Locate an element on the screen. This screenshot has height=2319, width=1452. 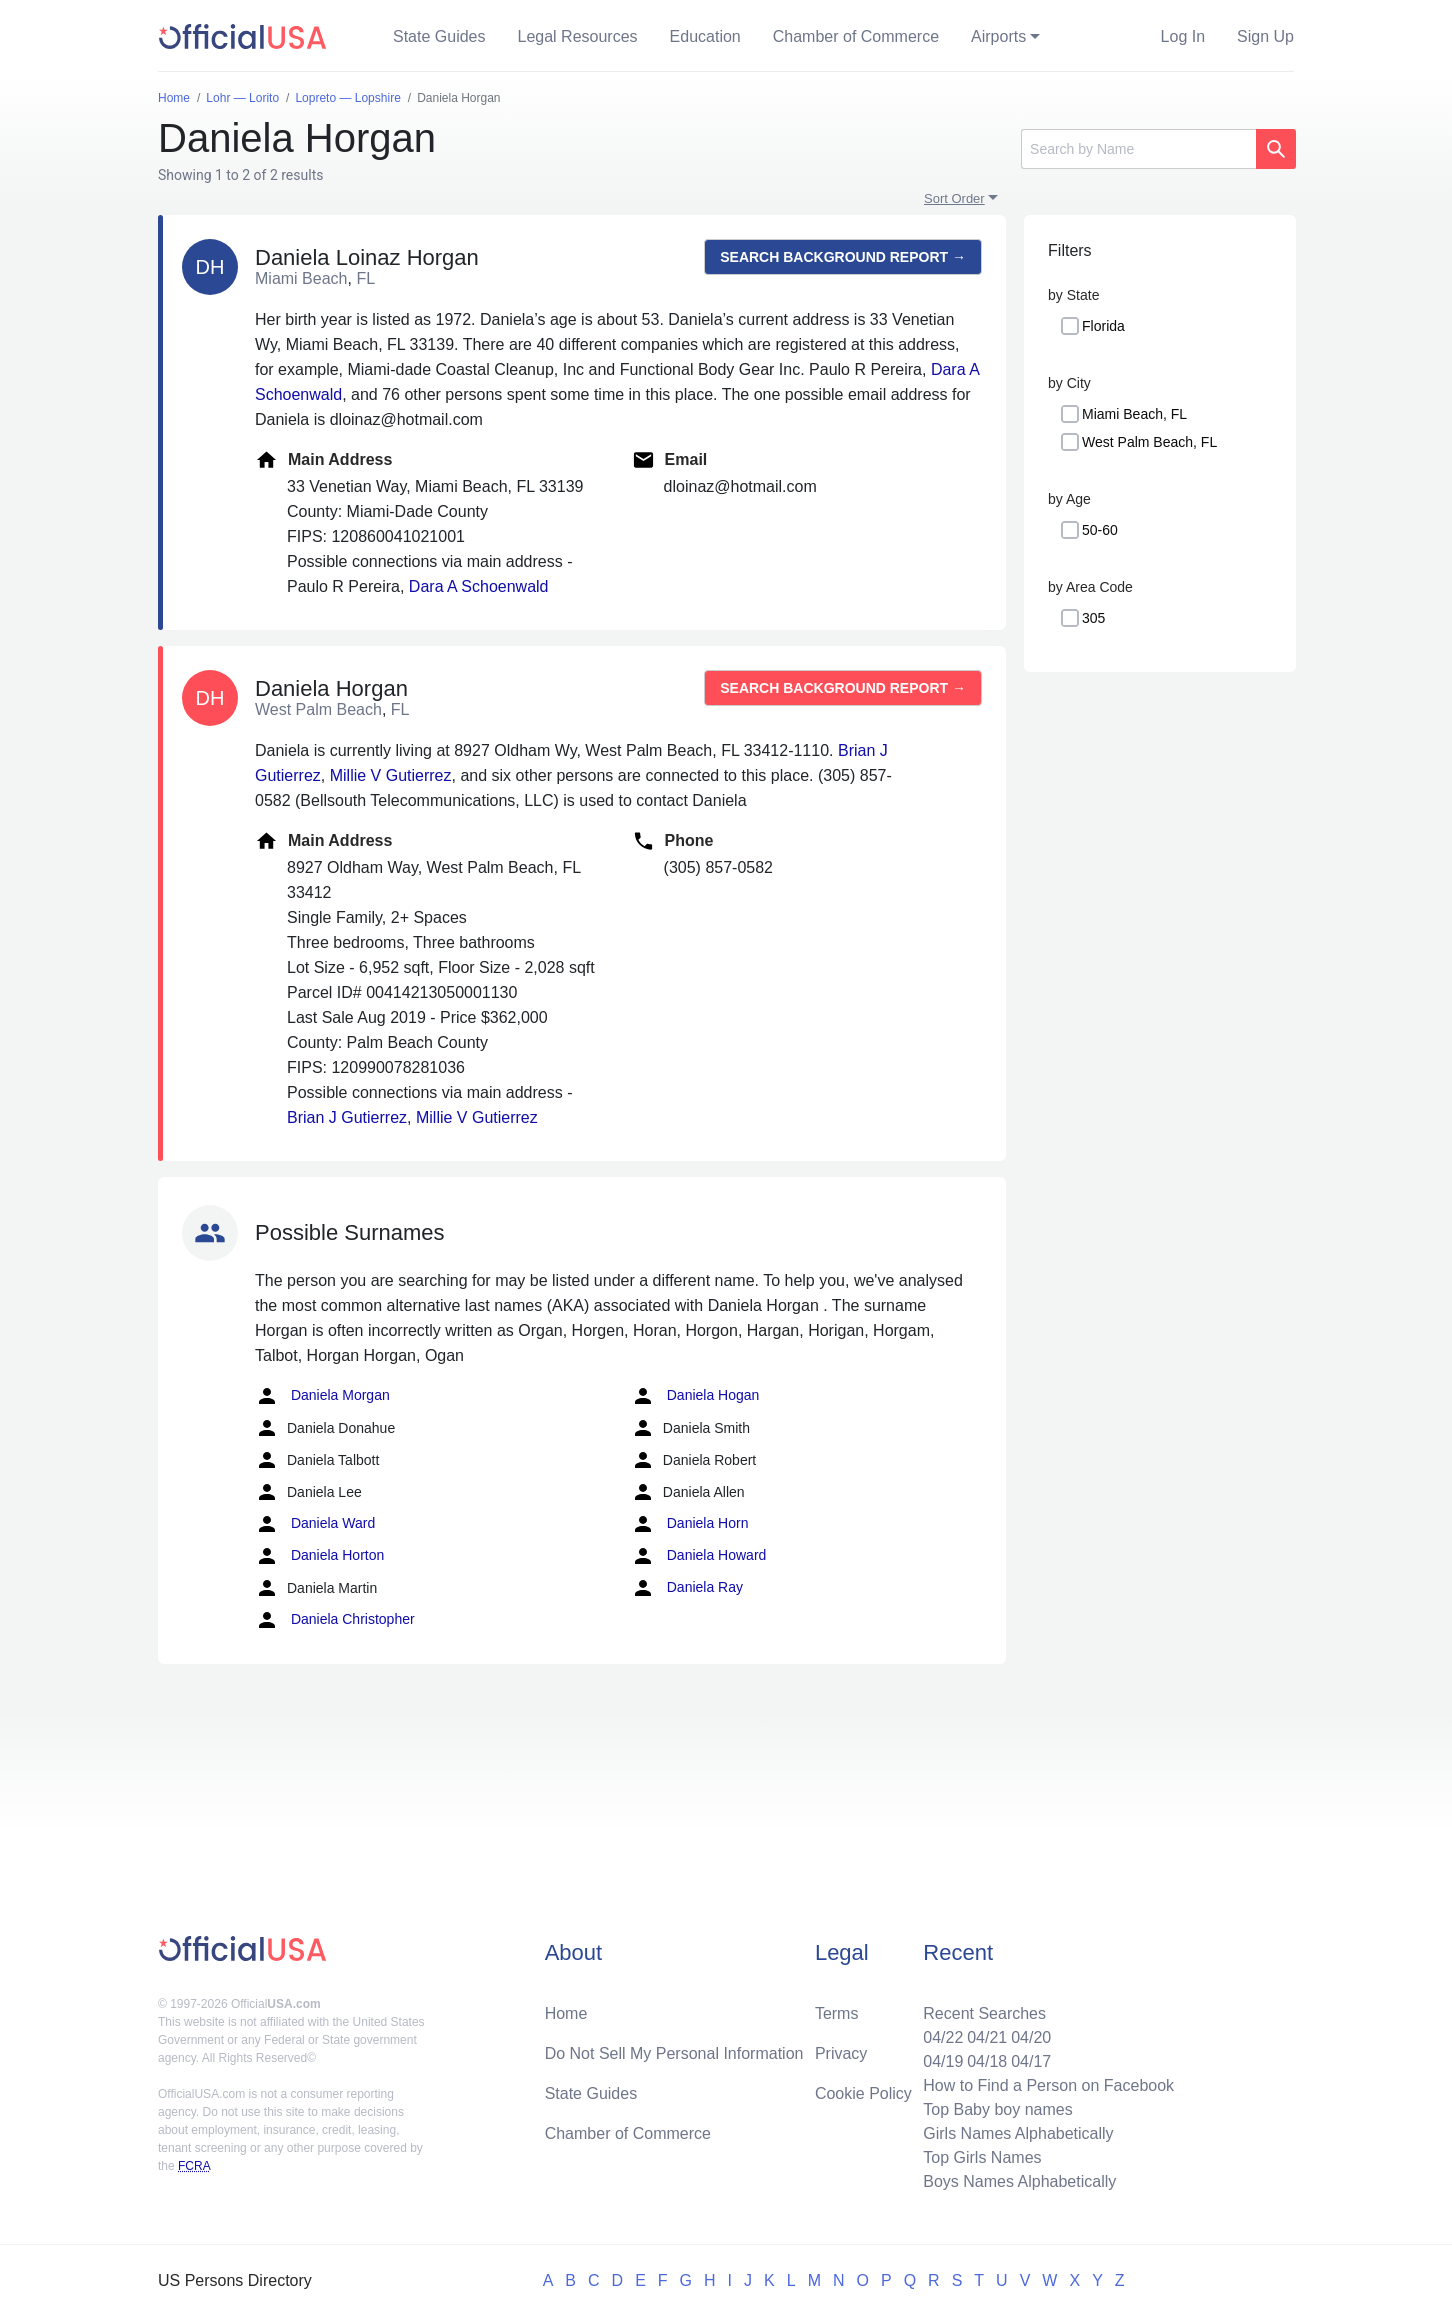
Girls Names Alphabetically is located at coordinates (1018, 2133).